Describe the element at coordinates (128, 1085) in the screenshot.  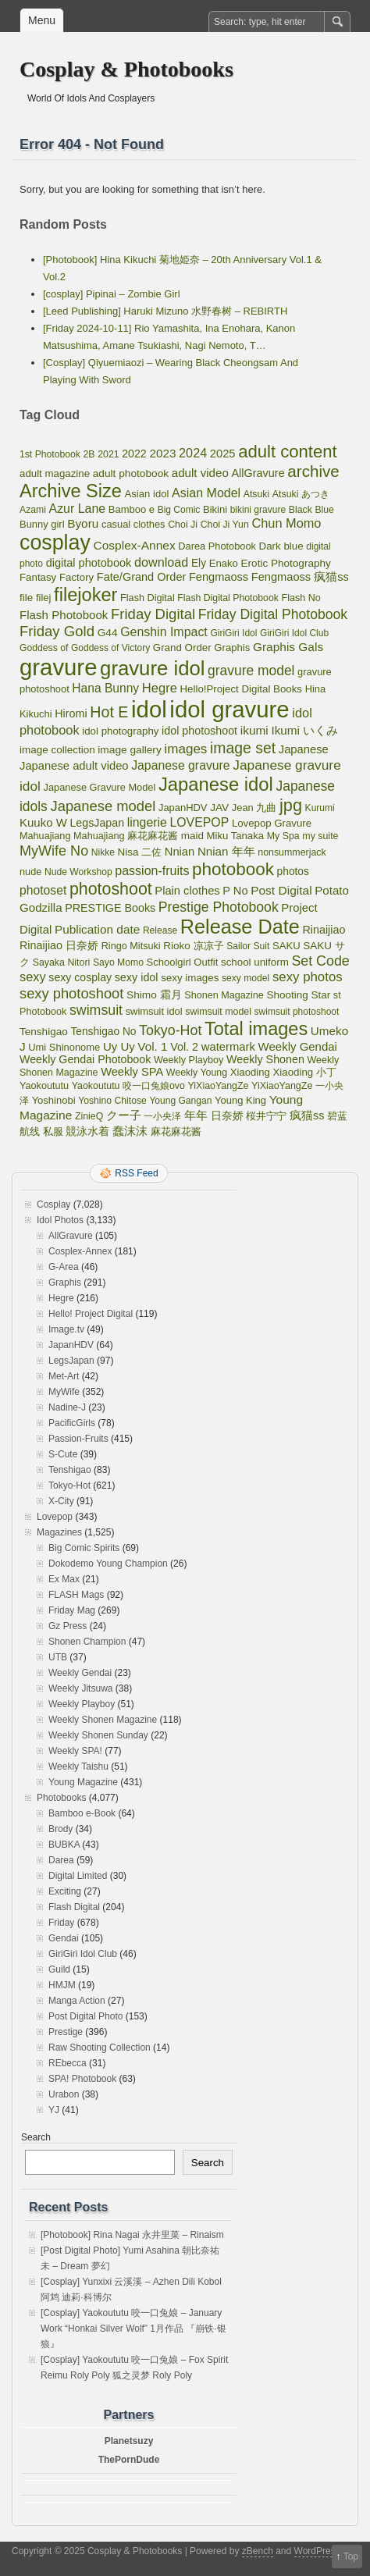
I see `Yaokoututu 咬一口兔娘ovo [Yaokoututu 咬一口兔娘ovo (52 items)]` at that location.